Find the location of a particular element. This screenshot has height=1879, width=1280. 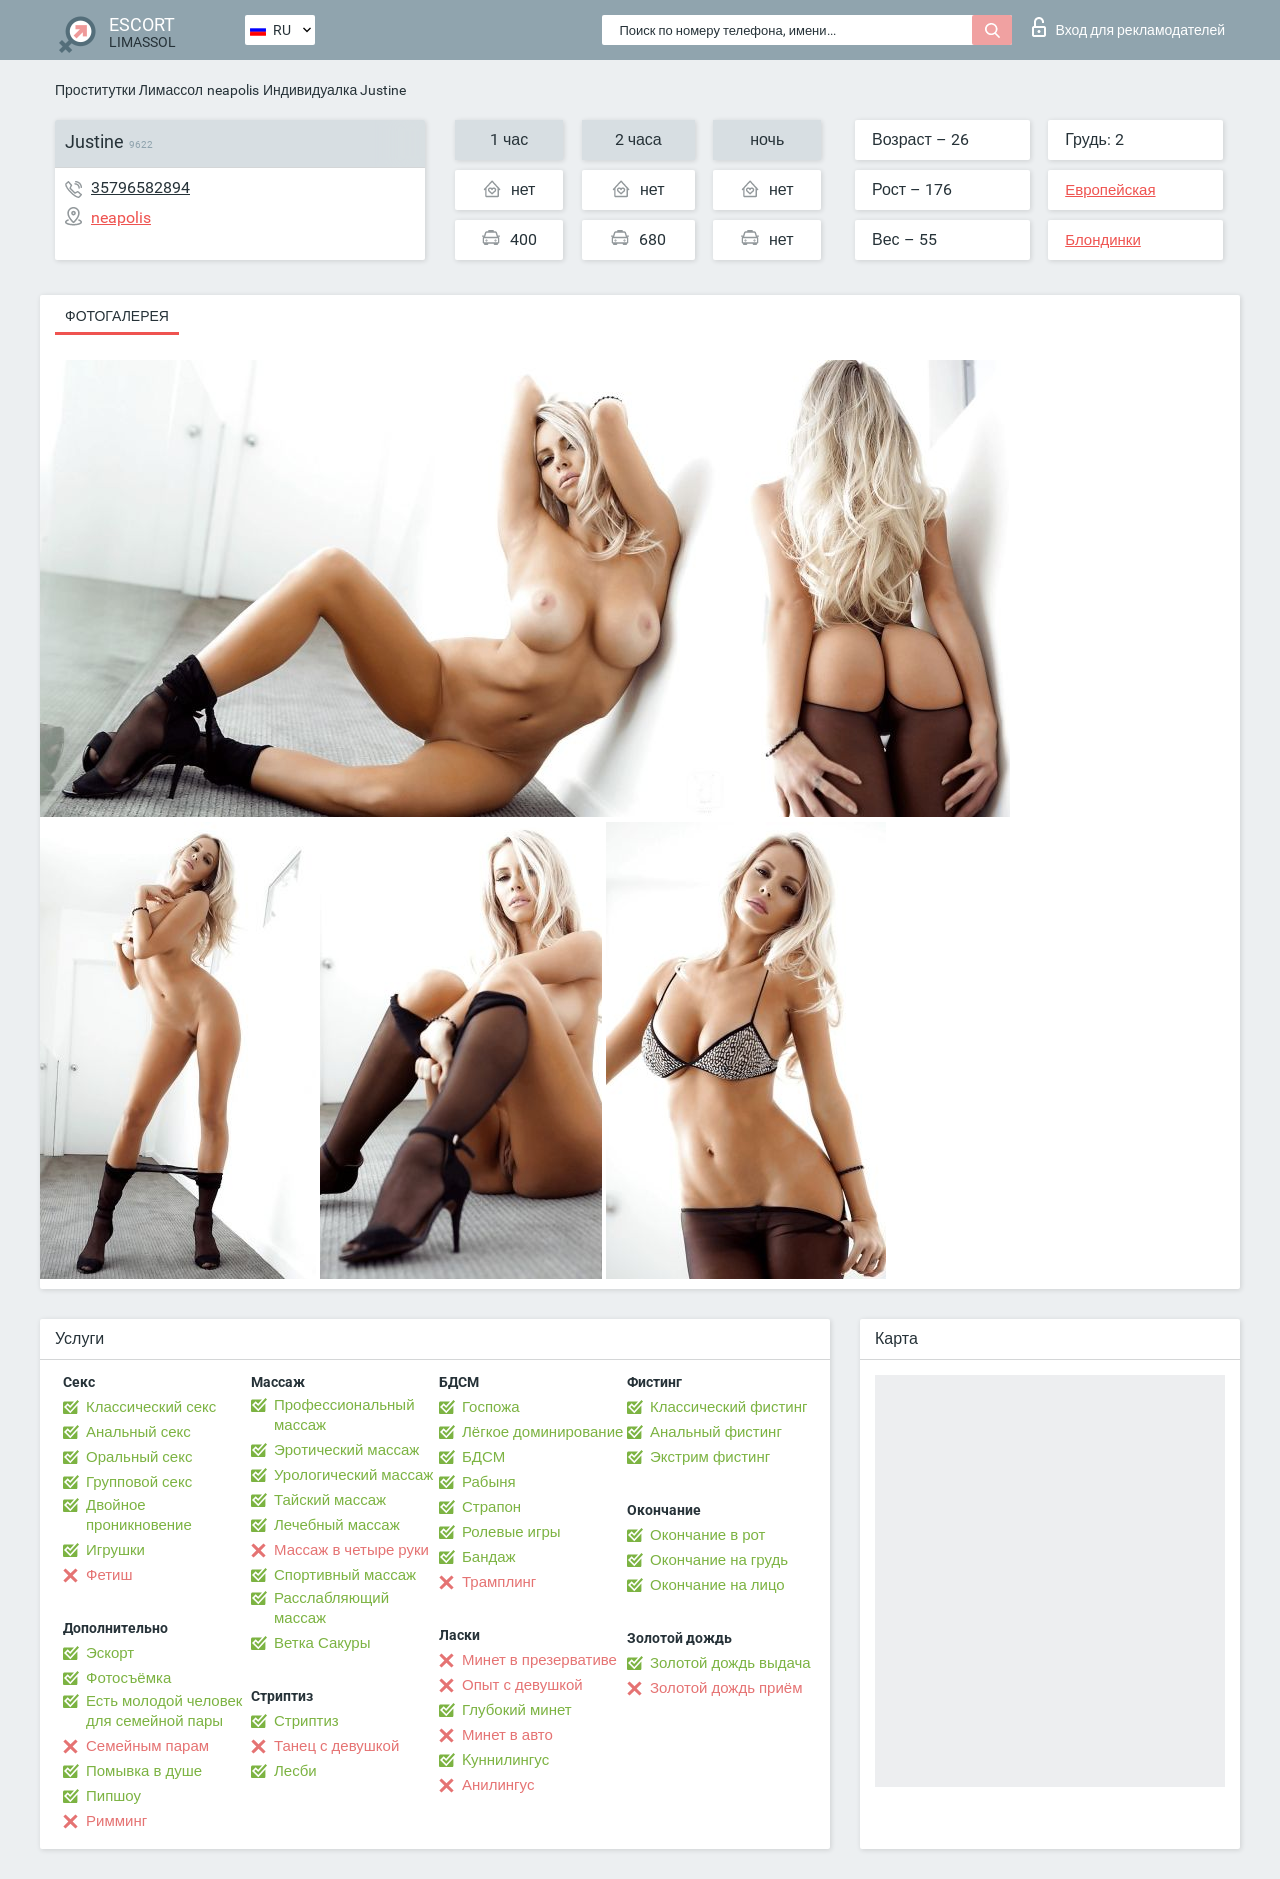

neapolis is located at coordinates (233, 90).